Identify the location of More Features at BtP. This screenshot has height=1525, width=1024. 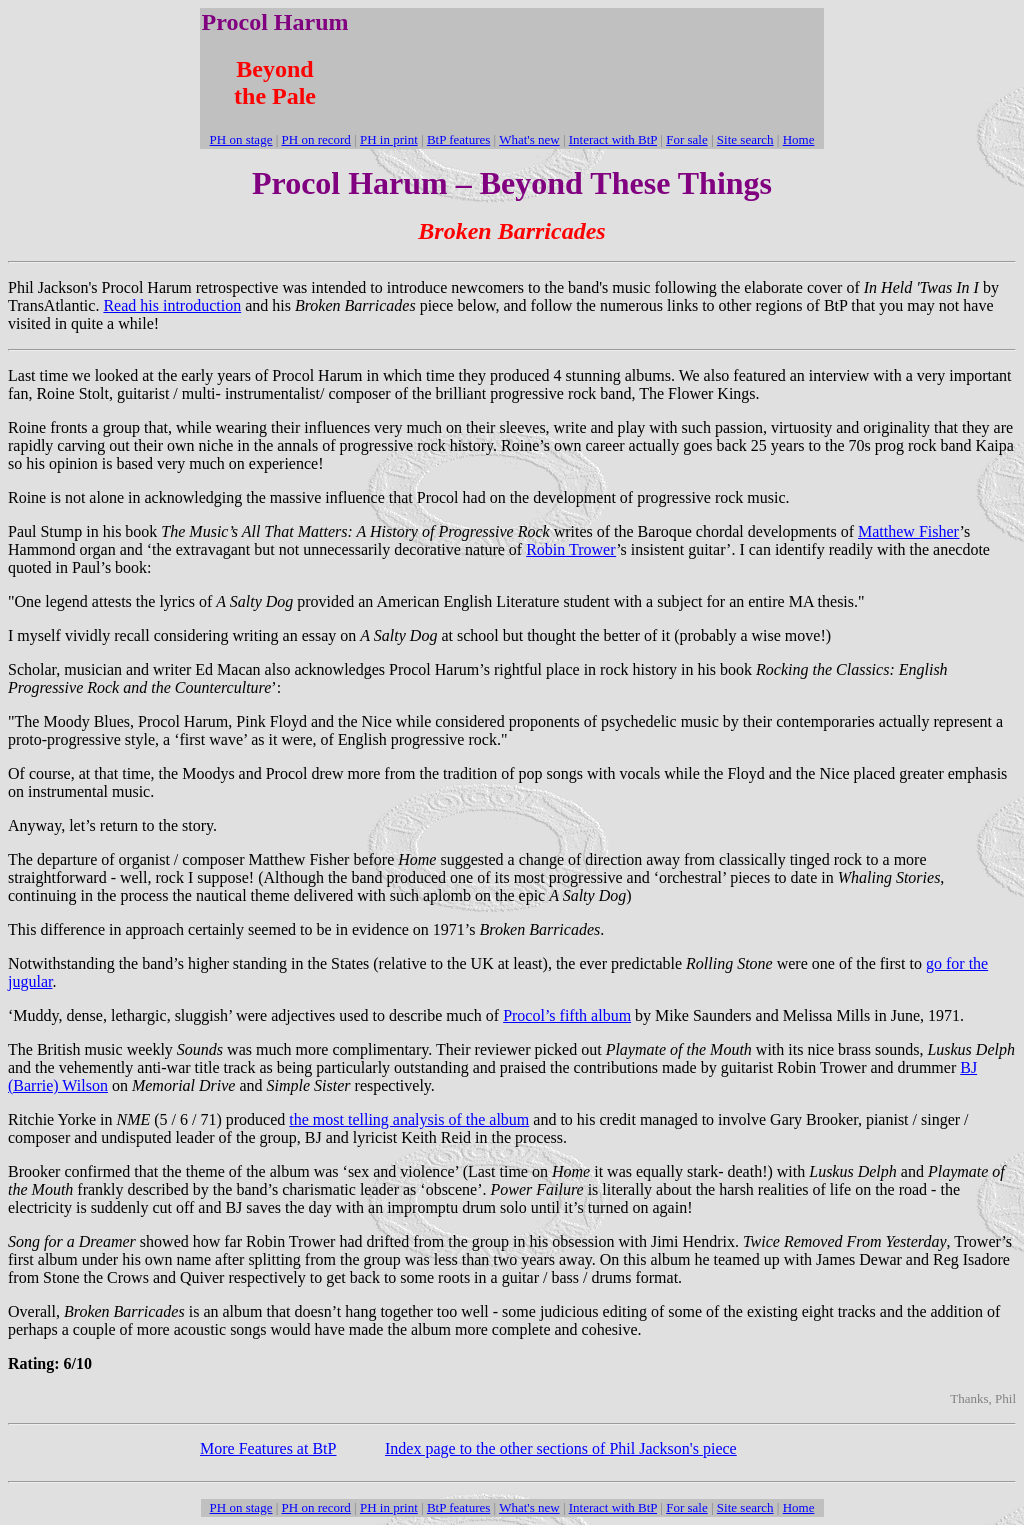
(268, 1448).